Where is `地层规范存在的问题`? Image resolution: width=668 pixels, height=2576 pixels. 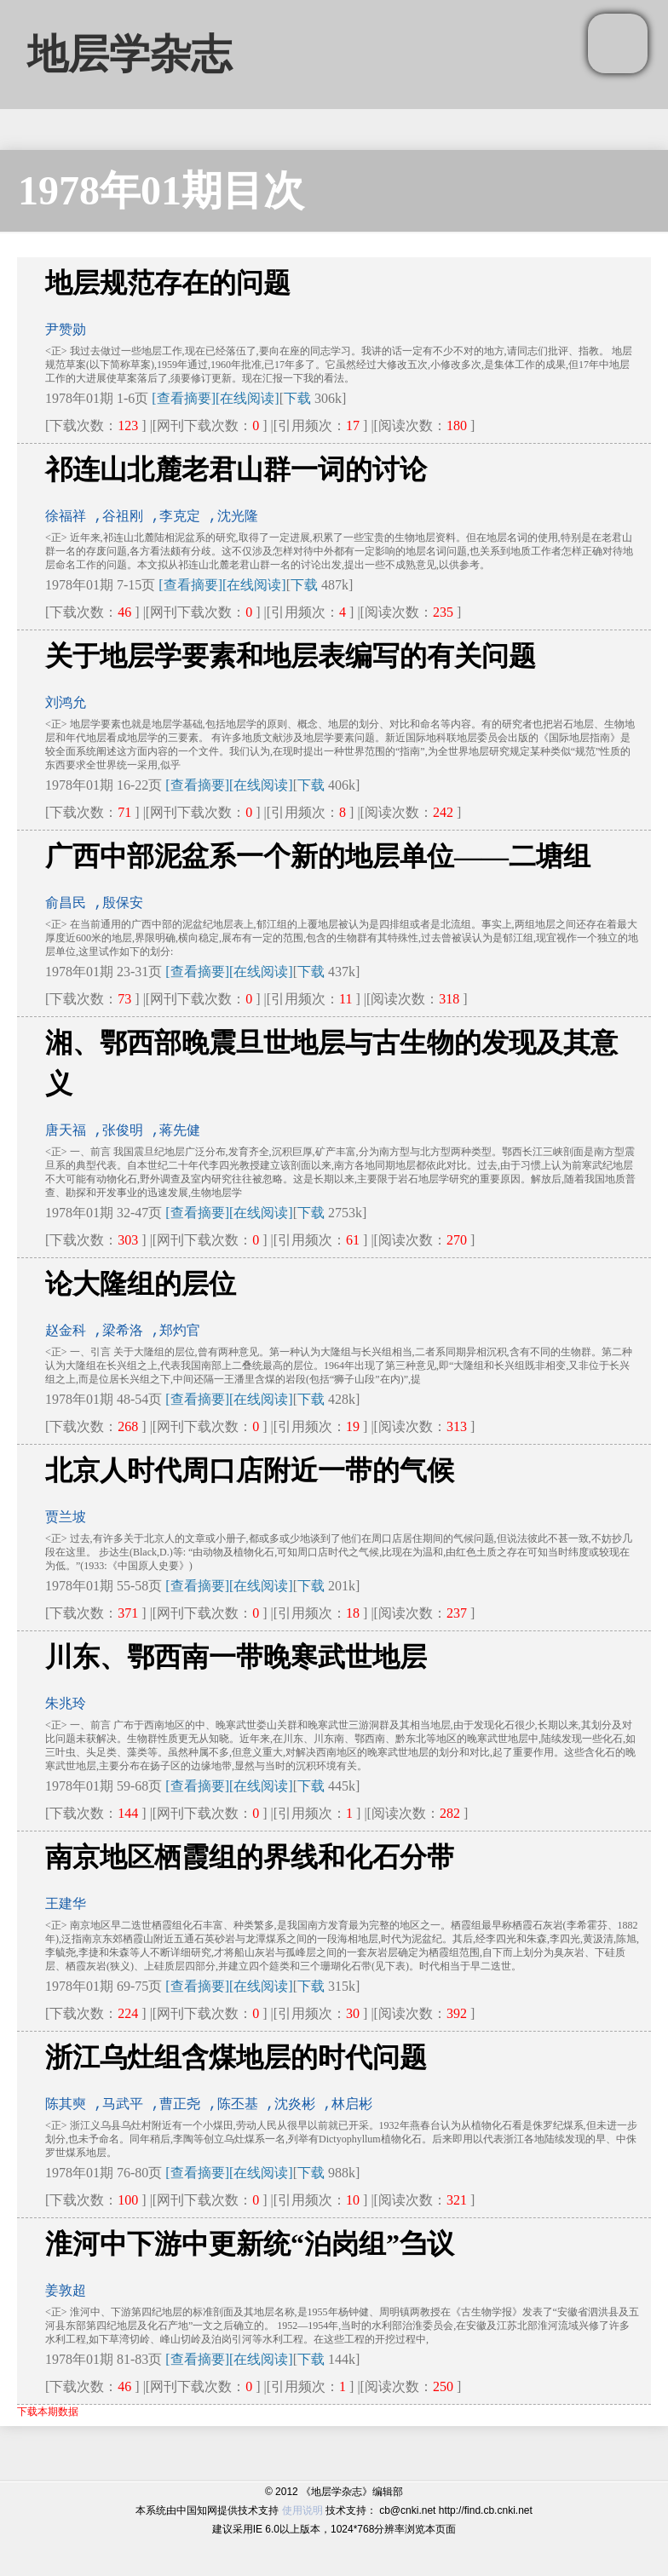 地层规范存在的问题 is located at coordinates (168, 282).